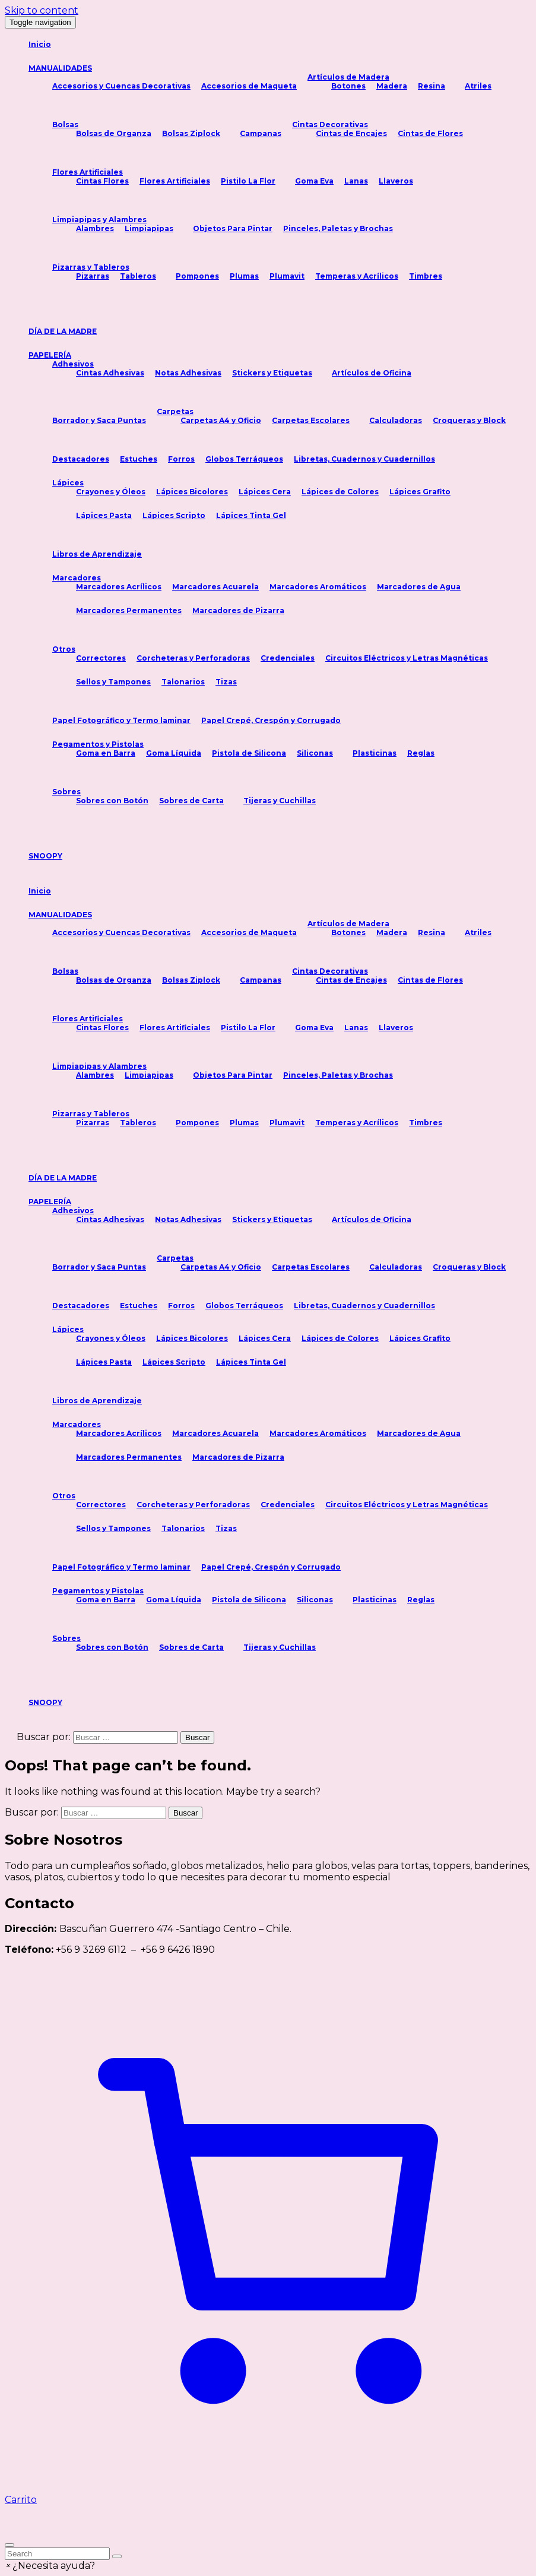 This screenshot has height=2576, width=536. Describe the element at coordinates (248, 180) in the screenshot. I see `Pistilo La Flor` at that location.